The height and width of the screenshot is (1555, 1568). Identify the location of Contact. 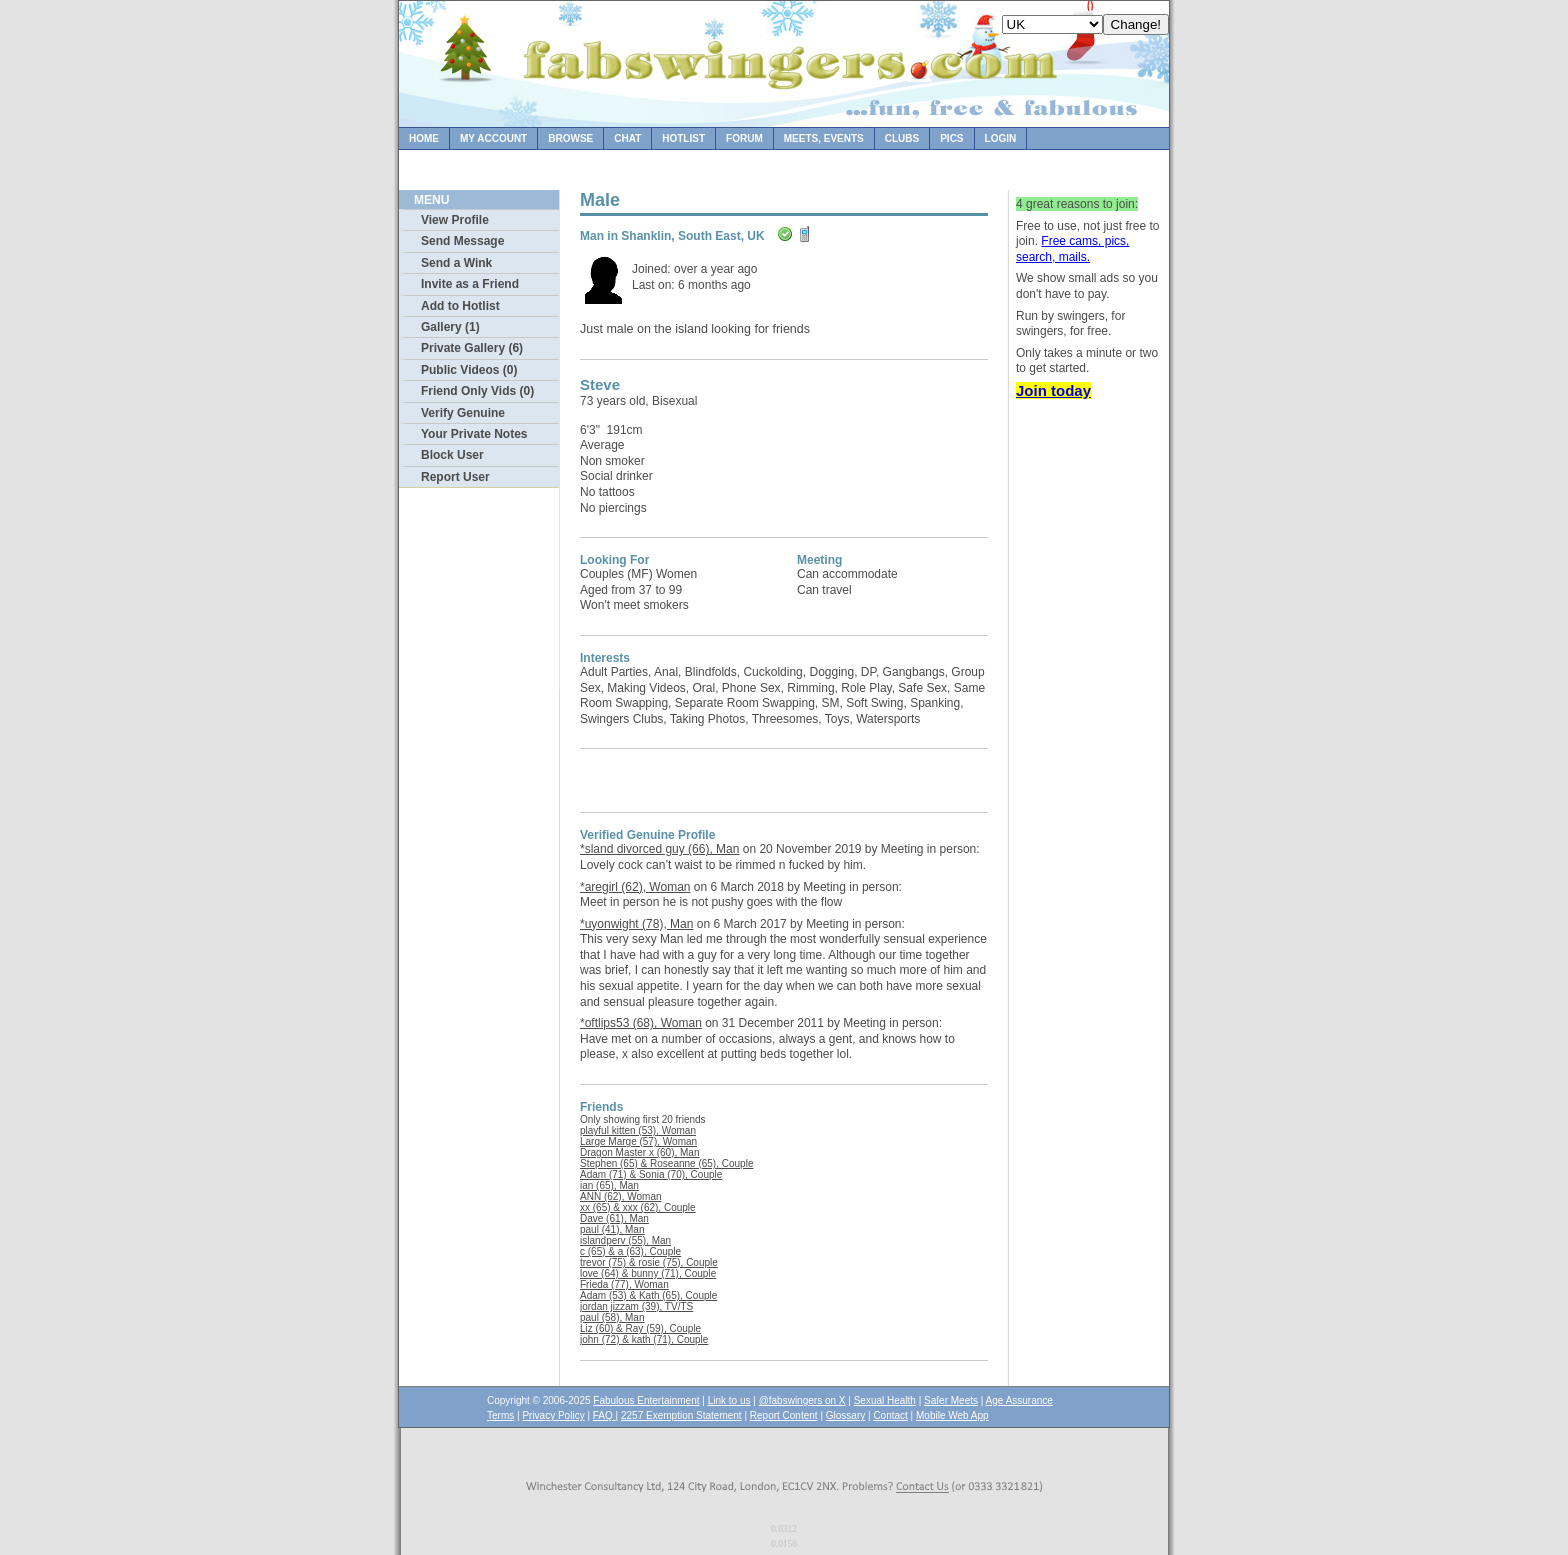
(890, 1415).